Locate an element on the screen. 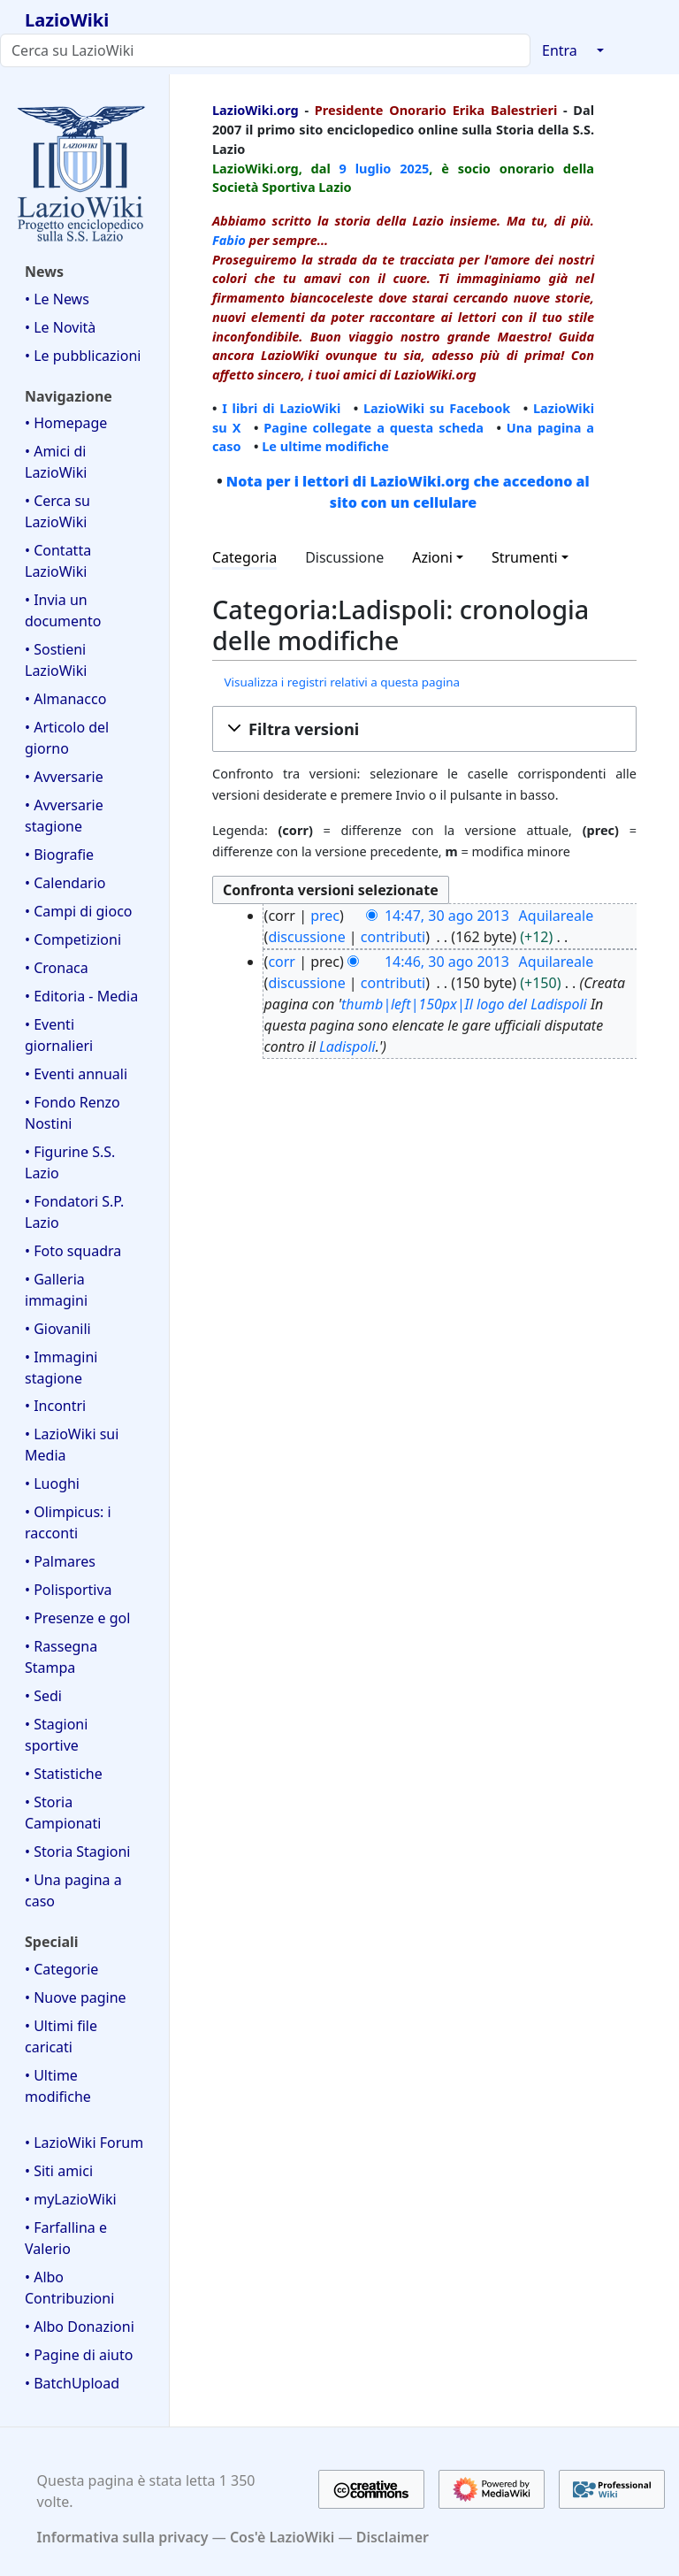  • Sostieni LazioWiki is located at coordinates (56, 660).